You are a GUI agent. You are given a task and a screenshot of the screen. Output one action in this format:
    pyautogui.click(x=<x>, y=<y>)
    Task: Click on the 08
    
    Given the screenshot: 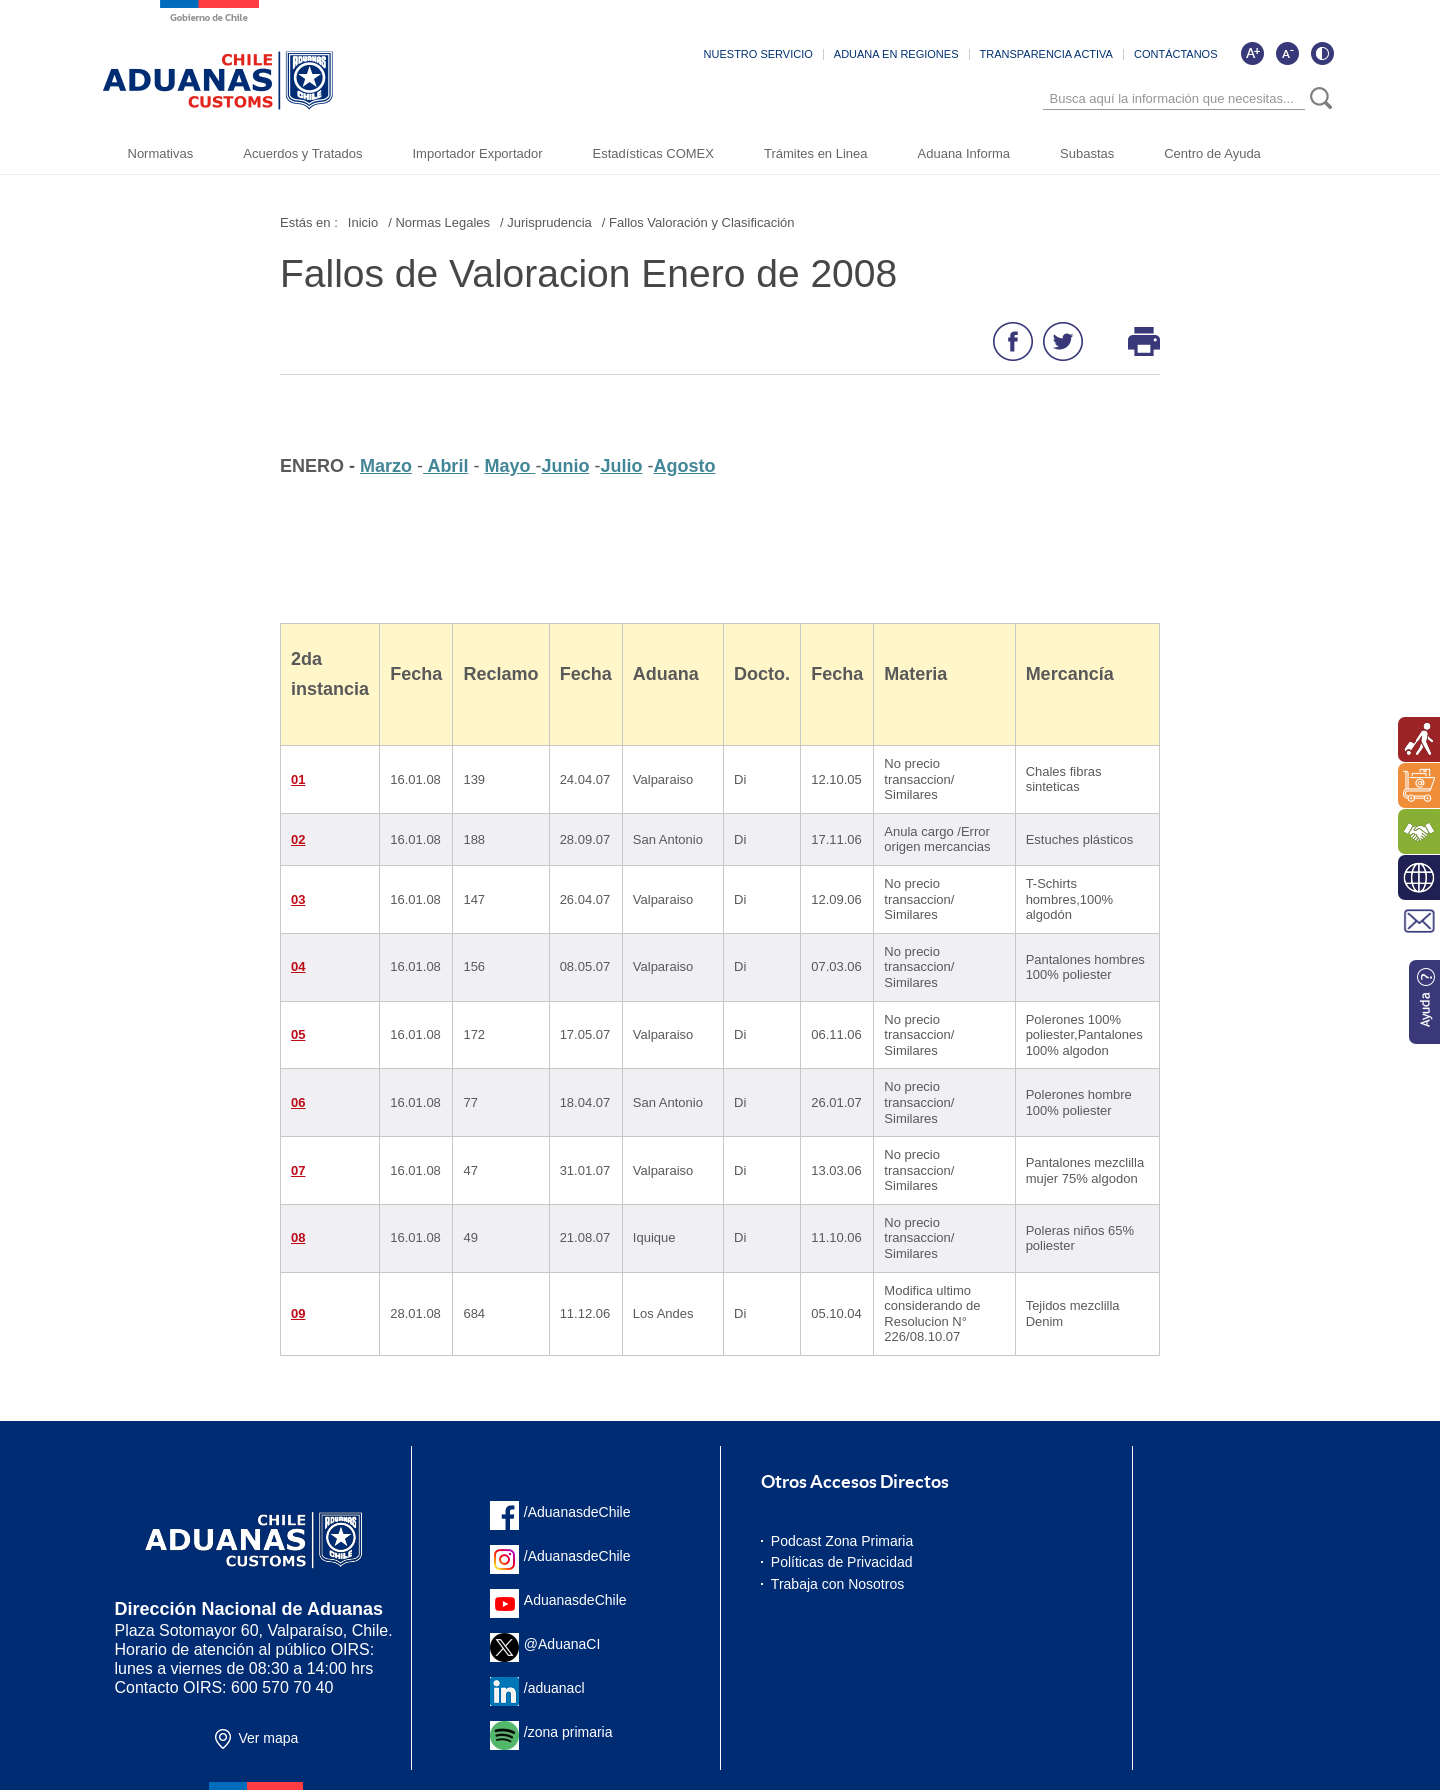 What is the action you would take?
    pyautogui.click(x=298, y=1237)
    